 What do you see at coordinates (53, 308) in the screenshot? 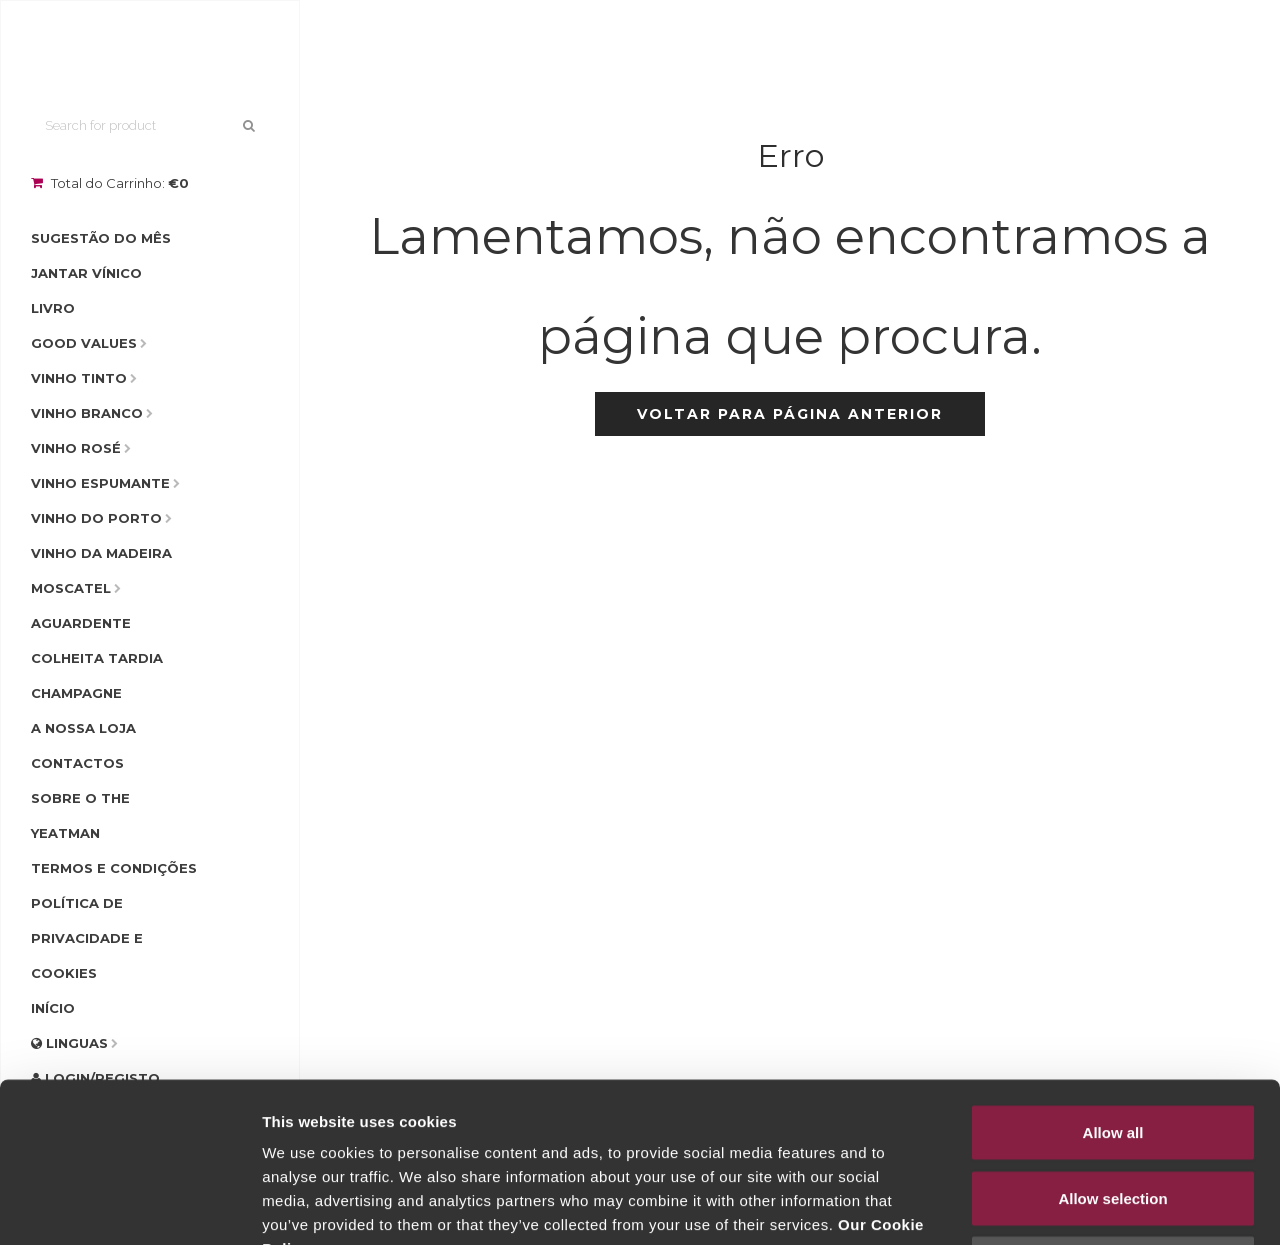
I see `Livro` at bounding box center [53, 308].